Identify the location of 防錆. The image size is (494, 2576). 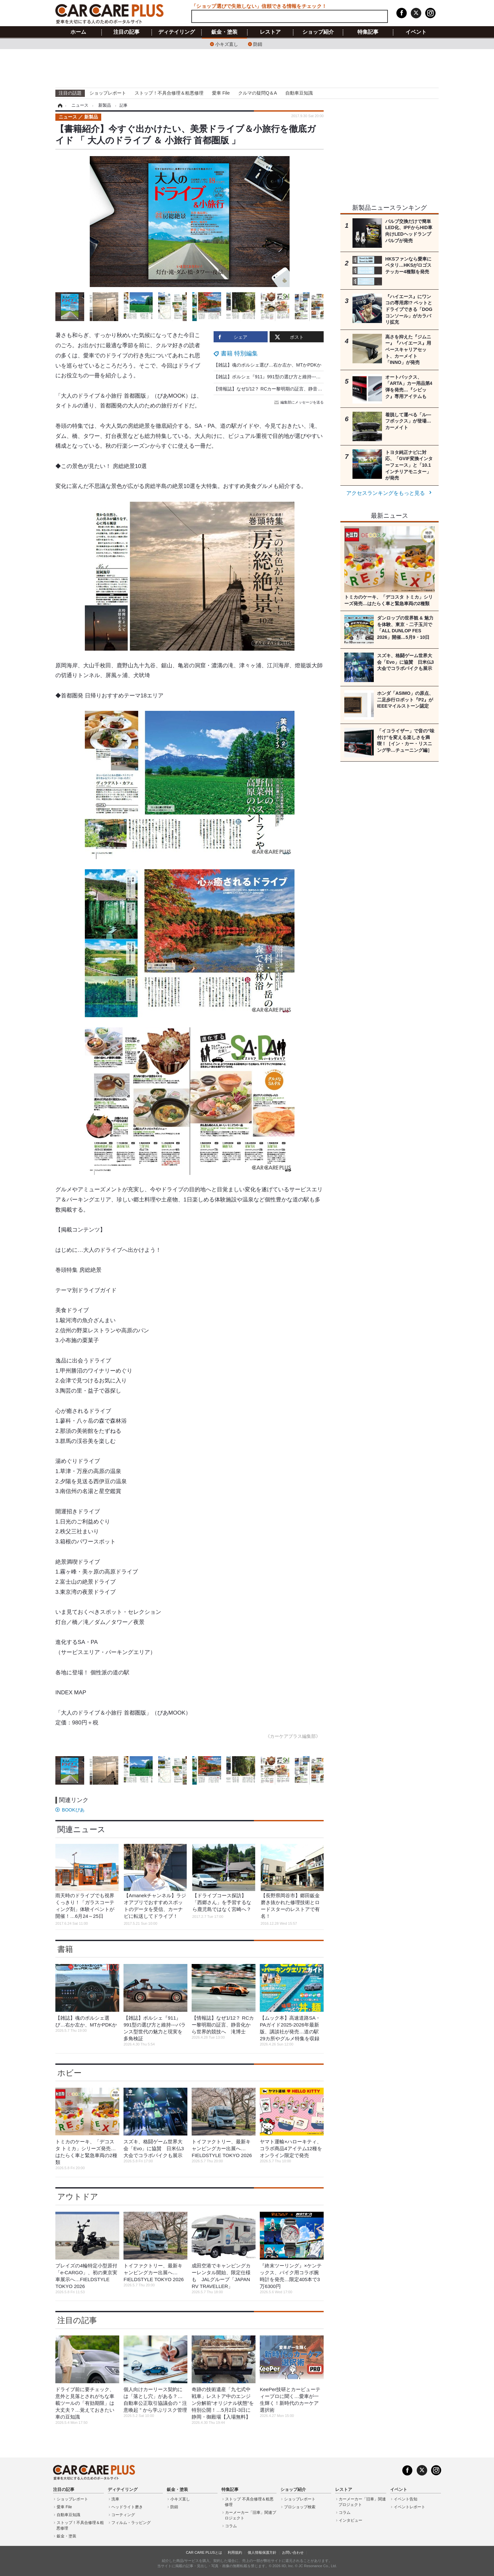
(257, 44).